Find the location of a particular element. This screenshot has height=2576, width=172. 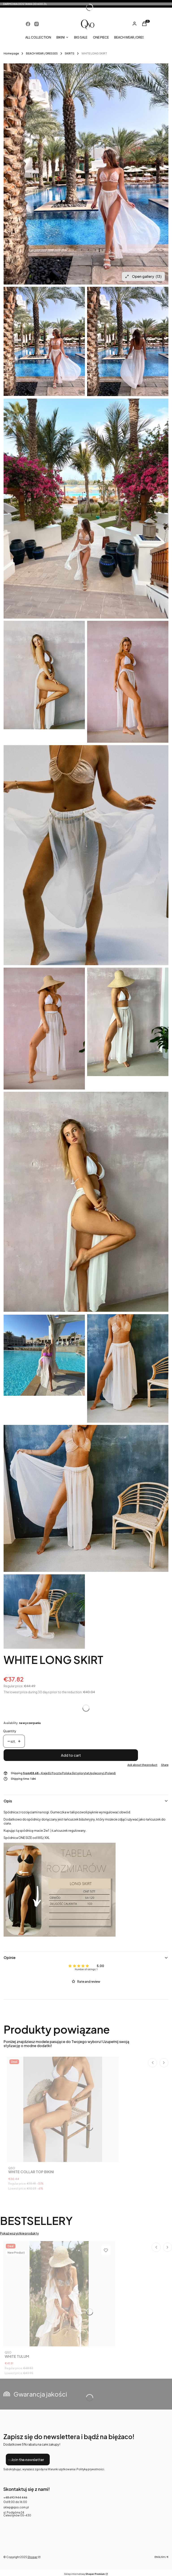

[IMG_1924.jpeg Press Enter or Space to open the selected photo in fullscreen view.] is located at coordinates (127, 341).